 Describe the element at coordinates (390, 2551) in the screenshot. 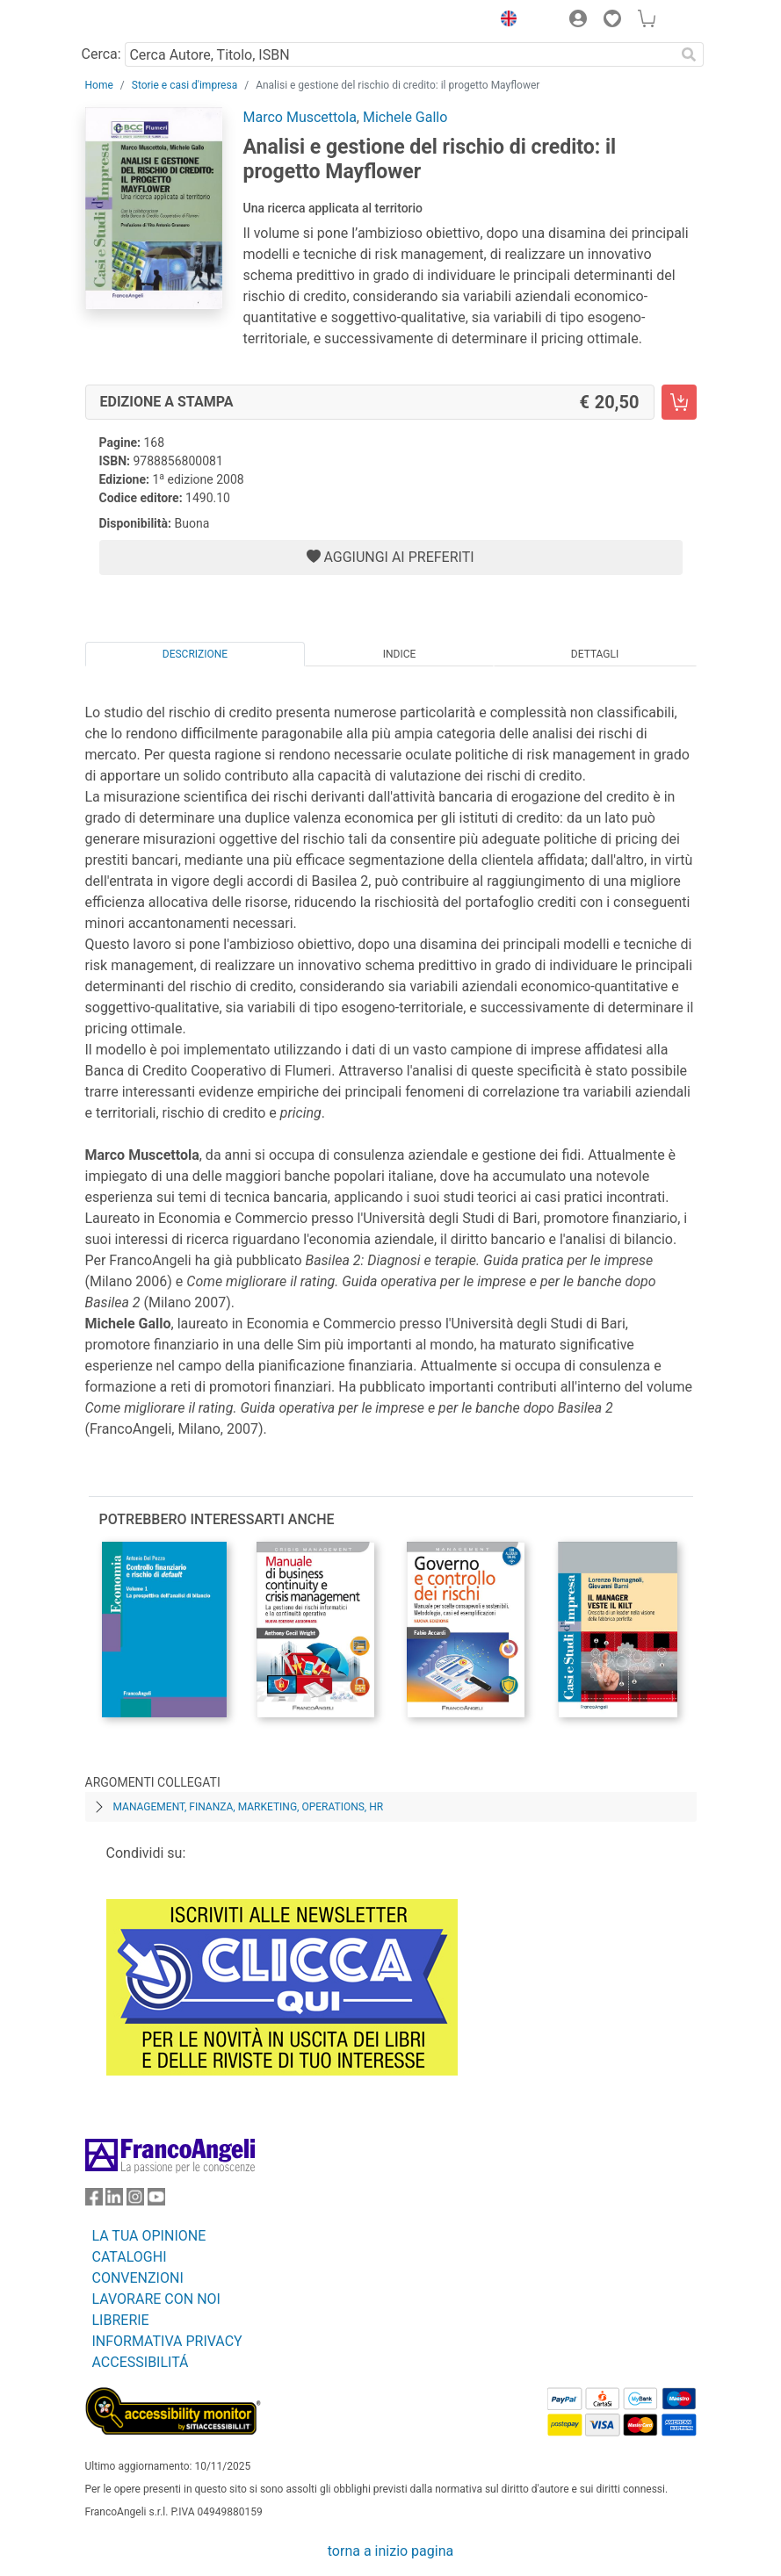

I see `torna a inizio pagina` at that location.